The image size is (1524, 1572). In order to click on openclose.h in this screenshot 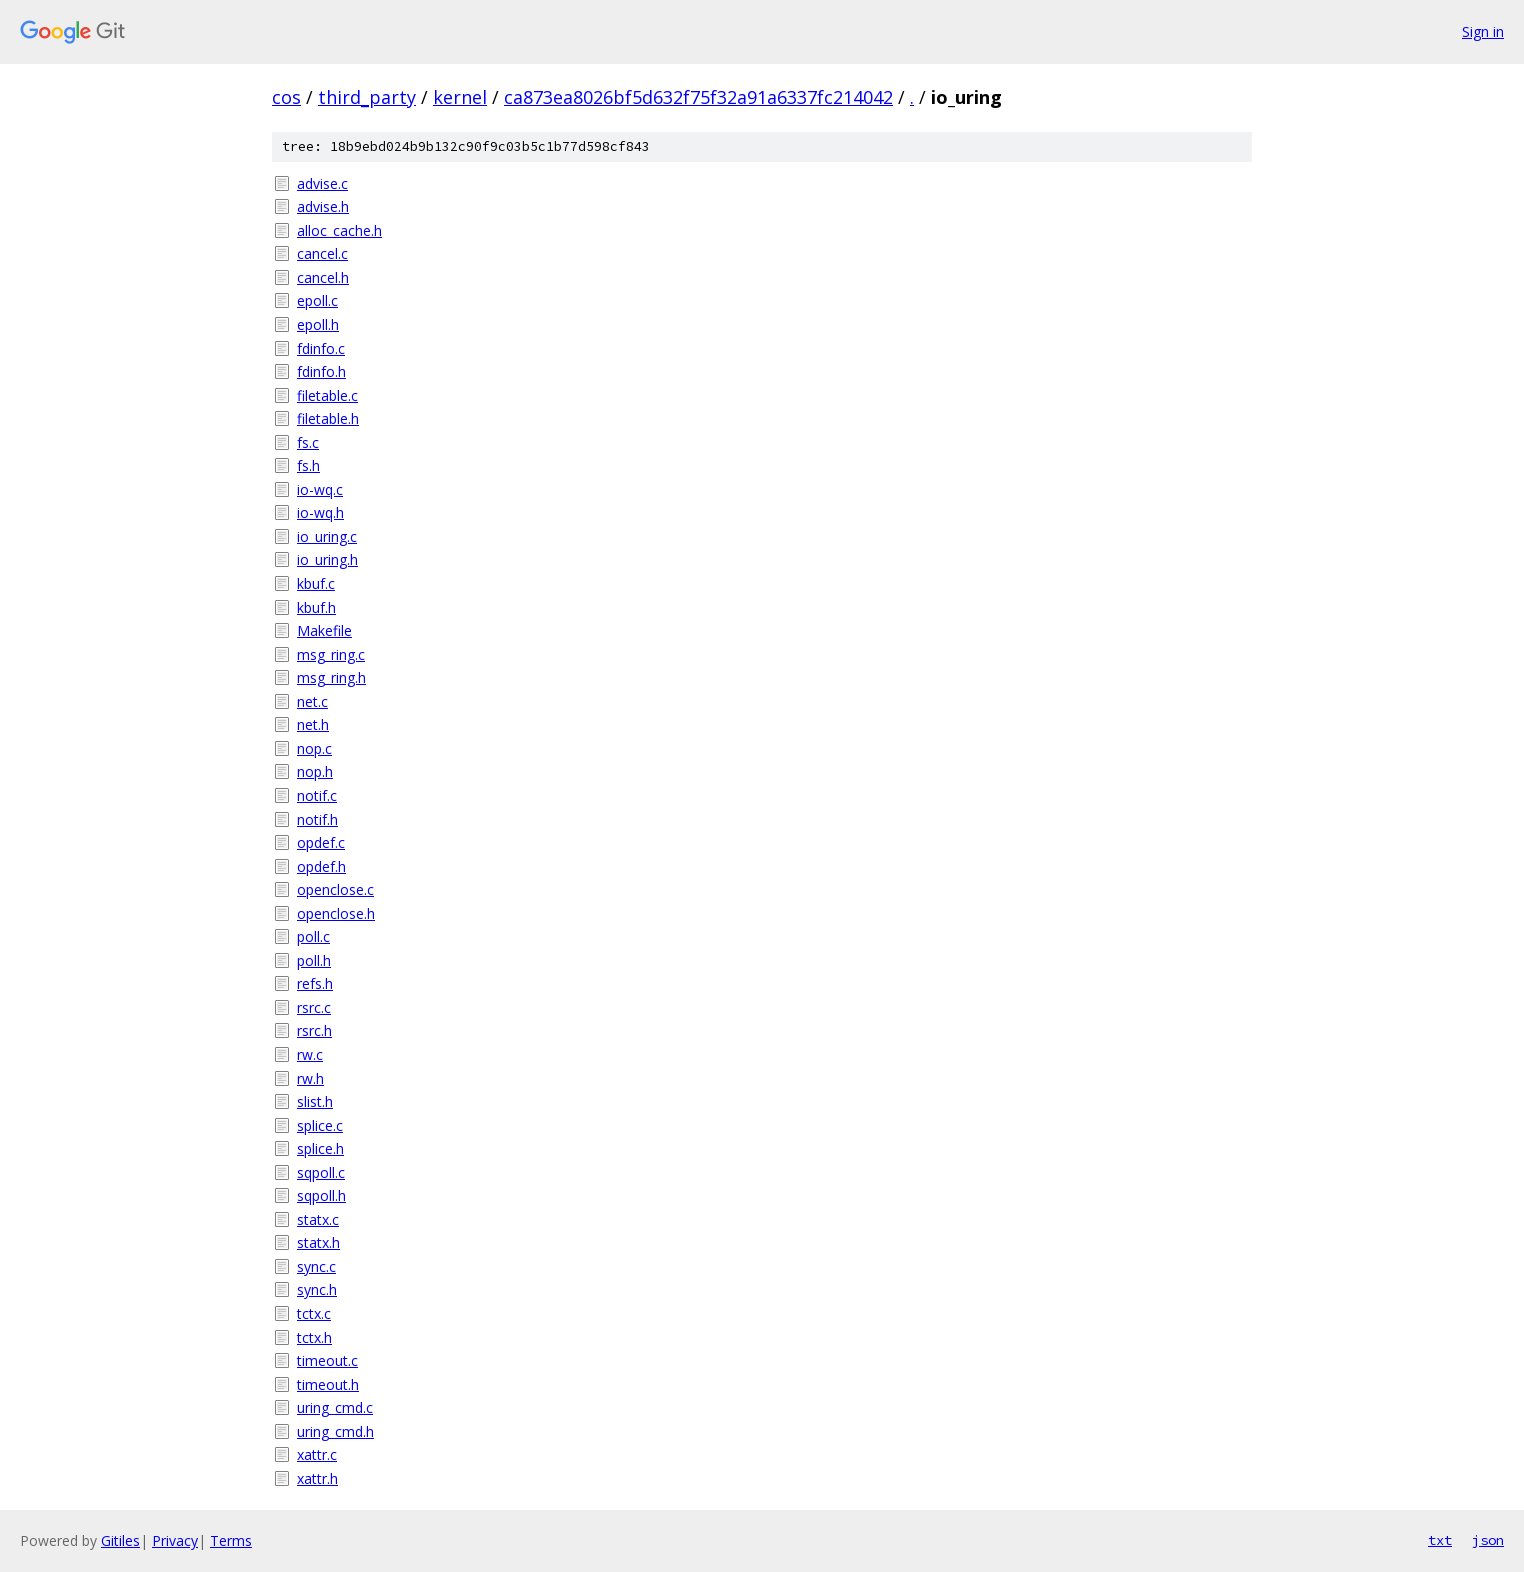, I will do `click(336, 913)`.